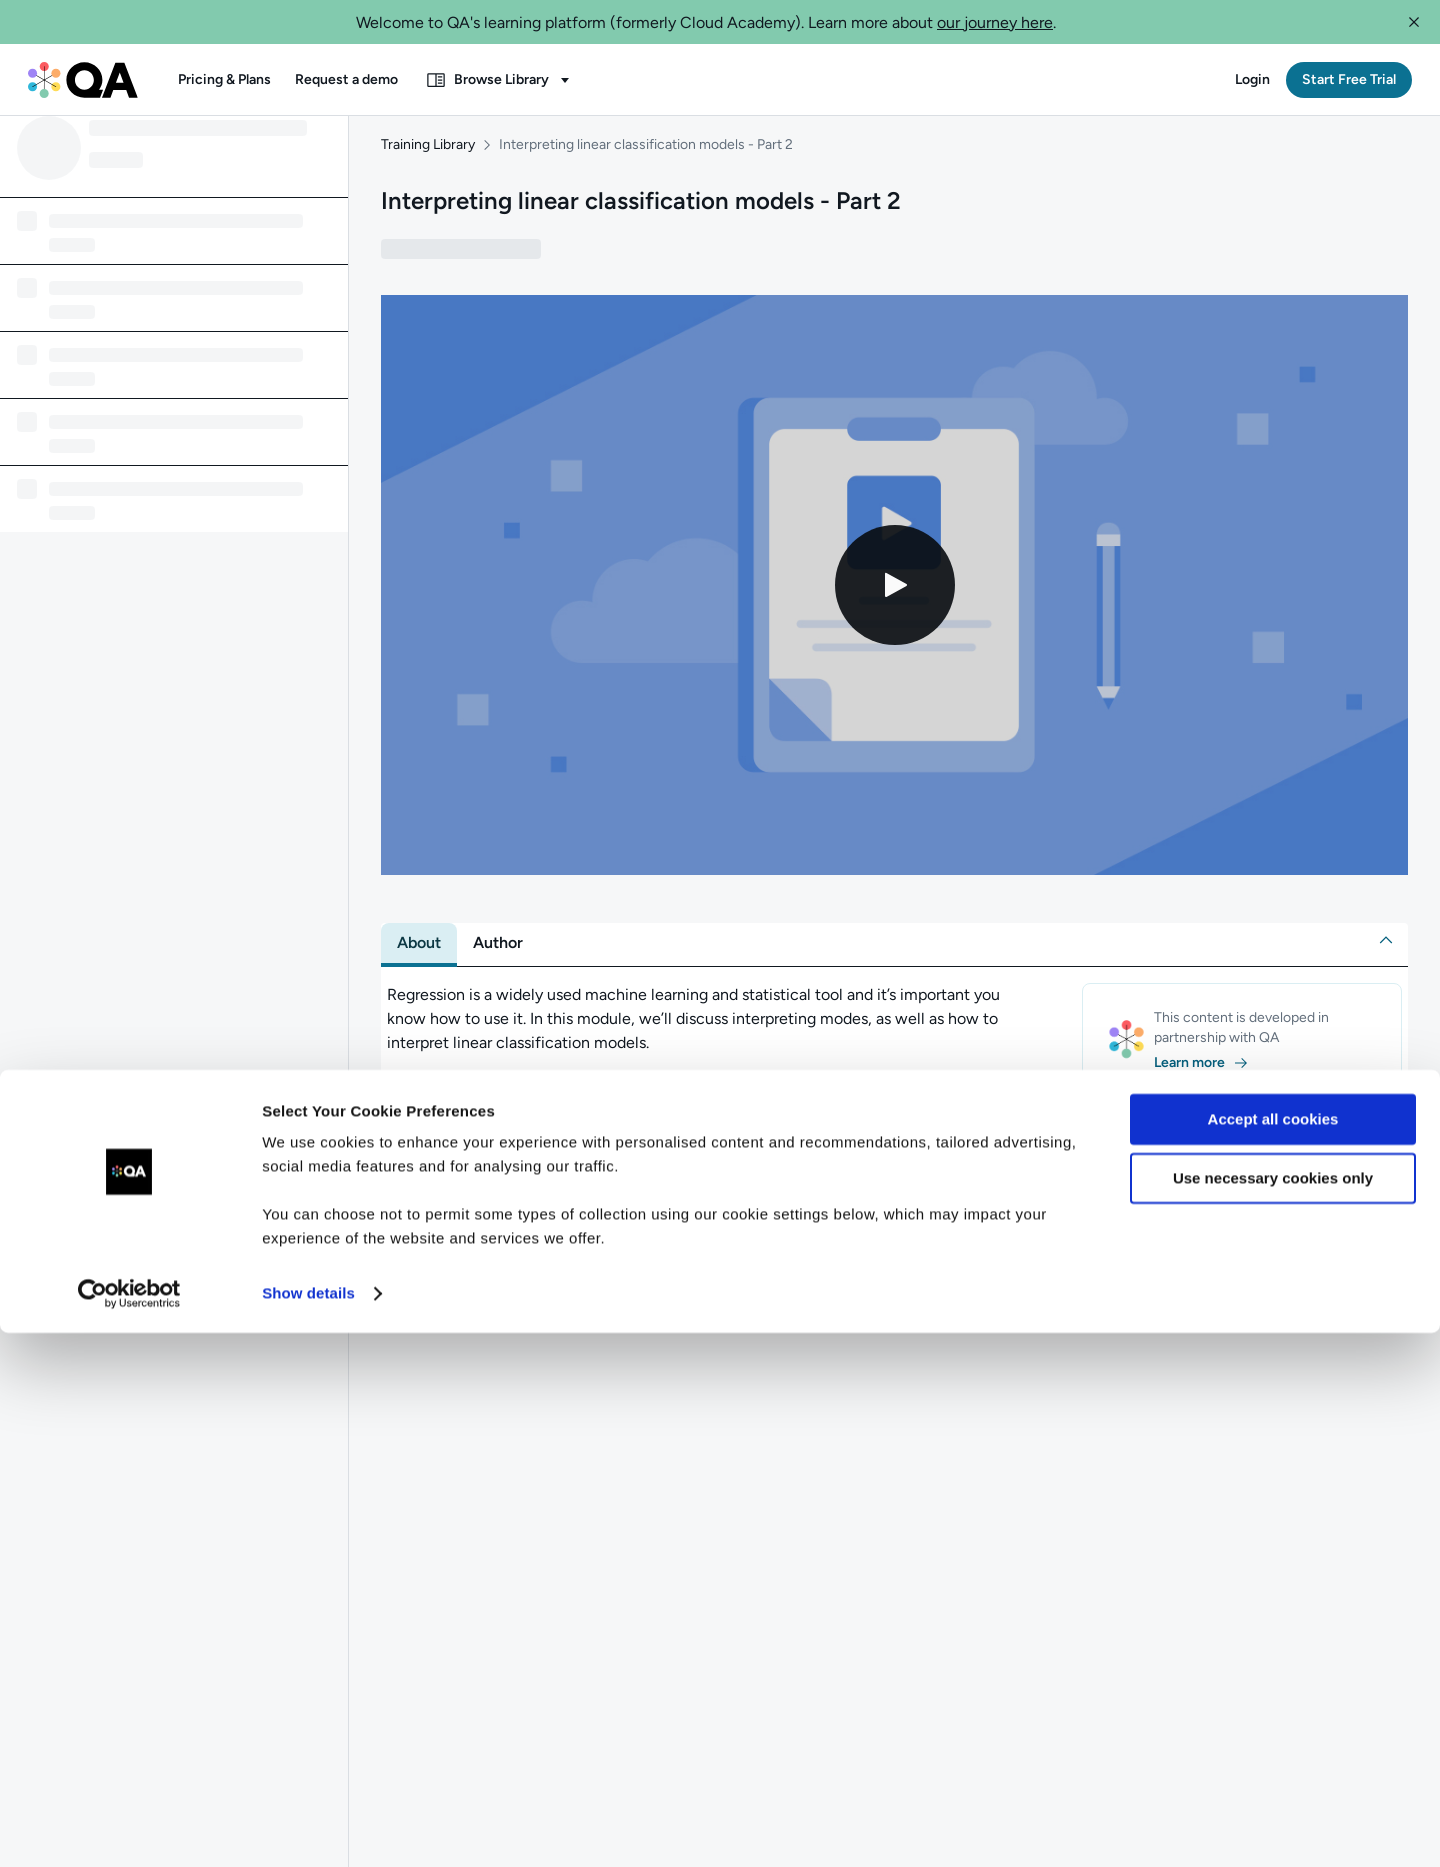 Image resolution: width=1440 pixels, height=1867 pixels. What do you see at coordinates (1273, 1653) in the screenshot?
I see `Accept all cookies` at bounding box center [1273, 1653].